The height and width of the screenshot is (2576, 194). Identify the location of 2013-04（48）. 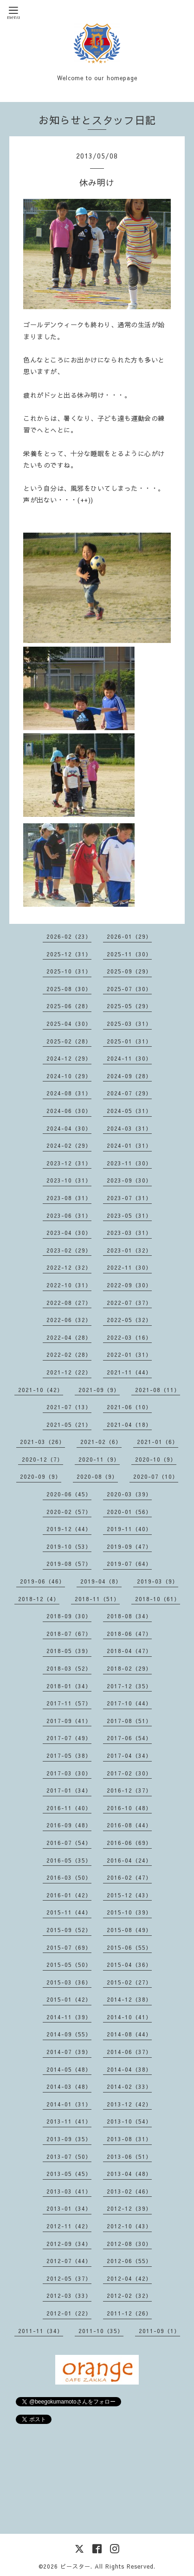
(129, 2173).